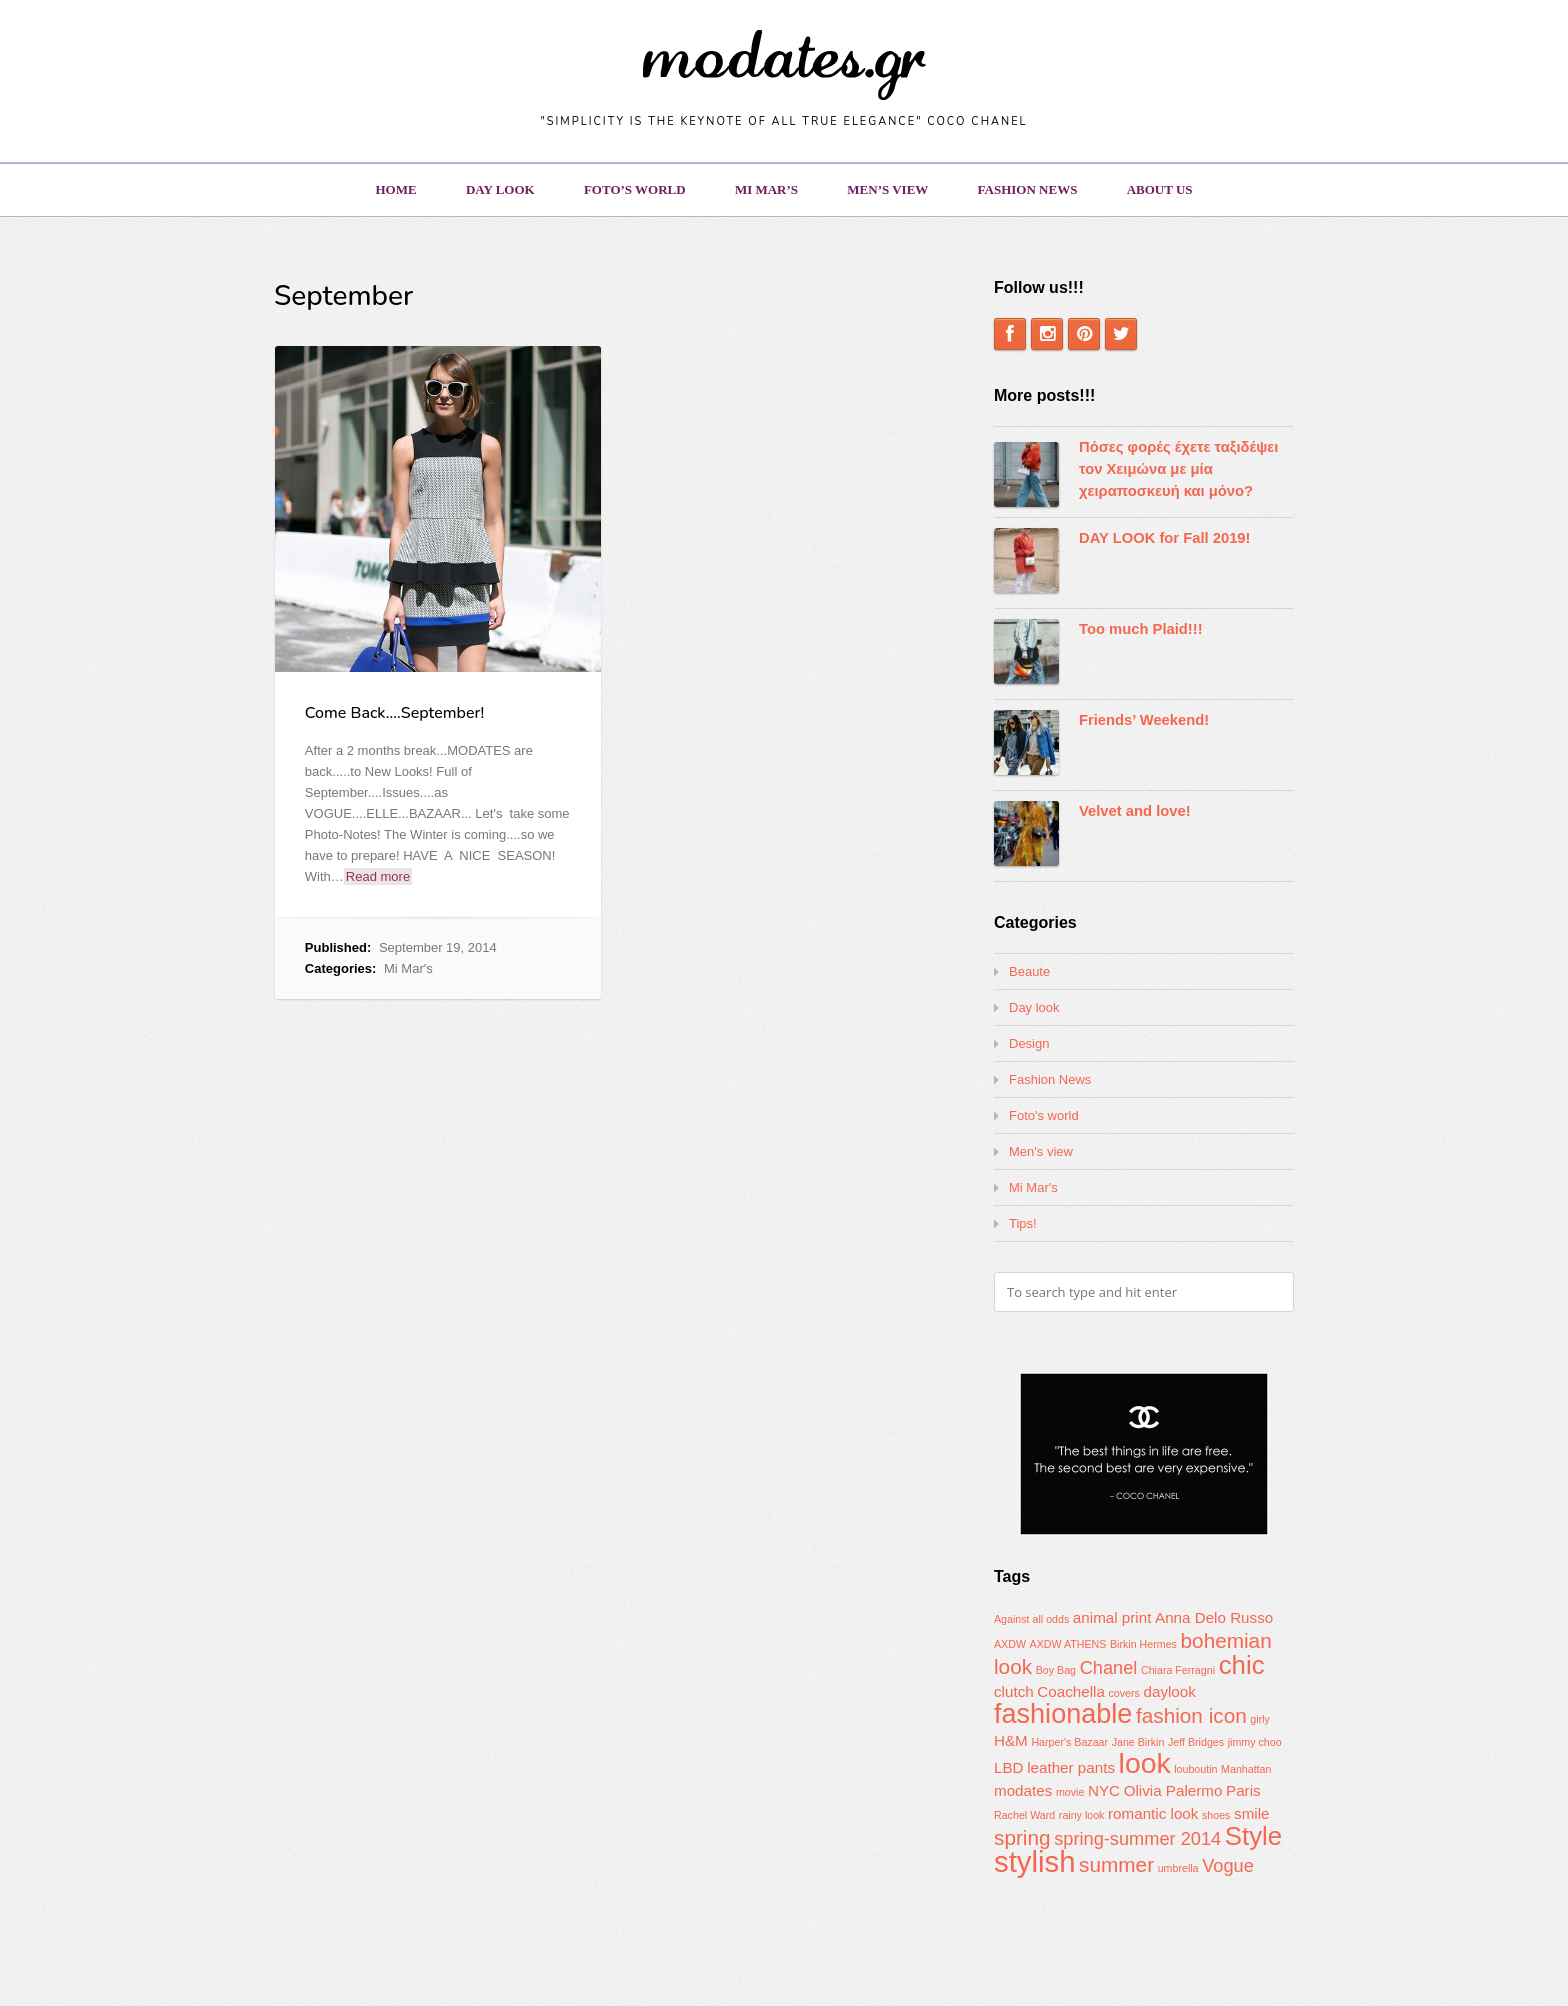  I want to click on Birkin Hermes [Birkin Hermes (1 item)], so click(1143, 1644).